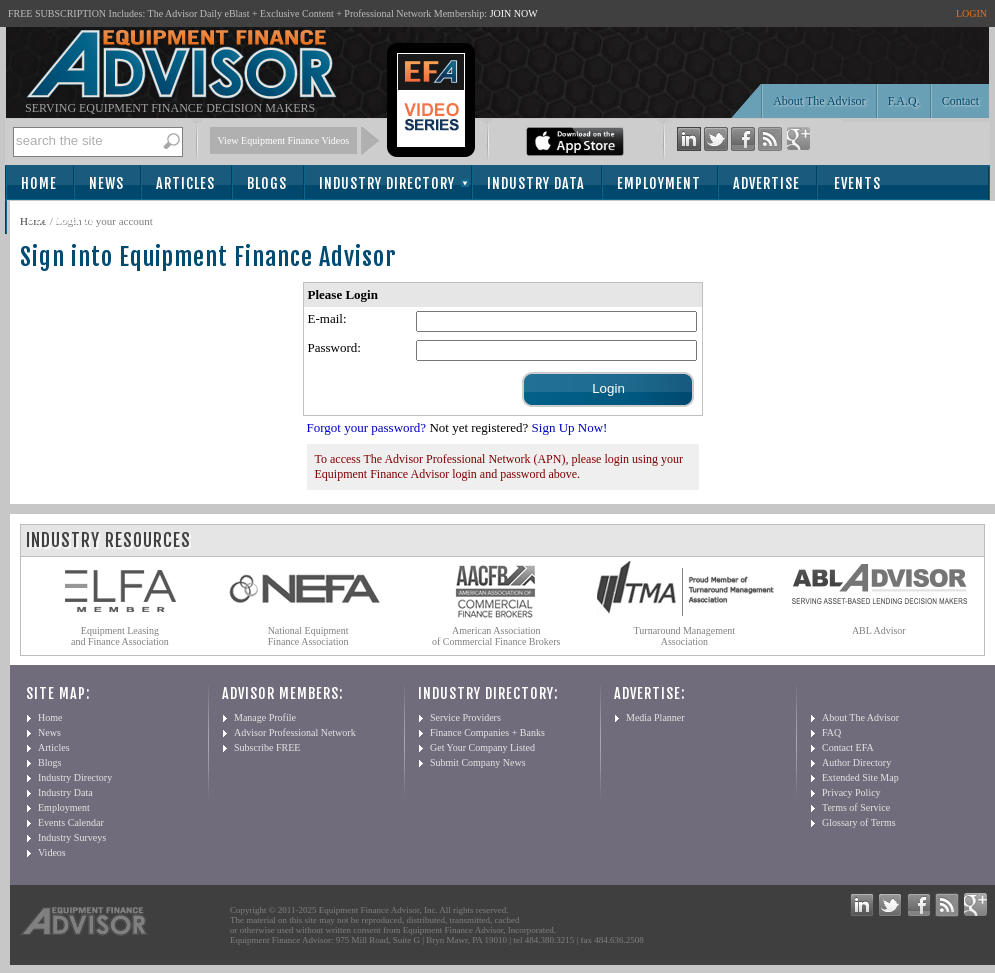  I want to click on Get Your Company Listed, so click(482, 747).